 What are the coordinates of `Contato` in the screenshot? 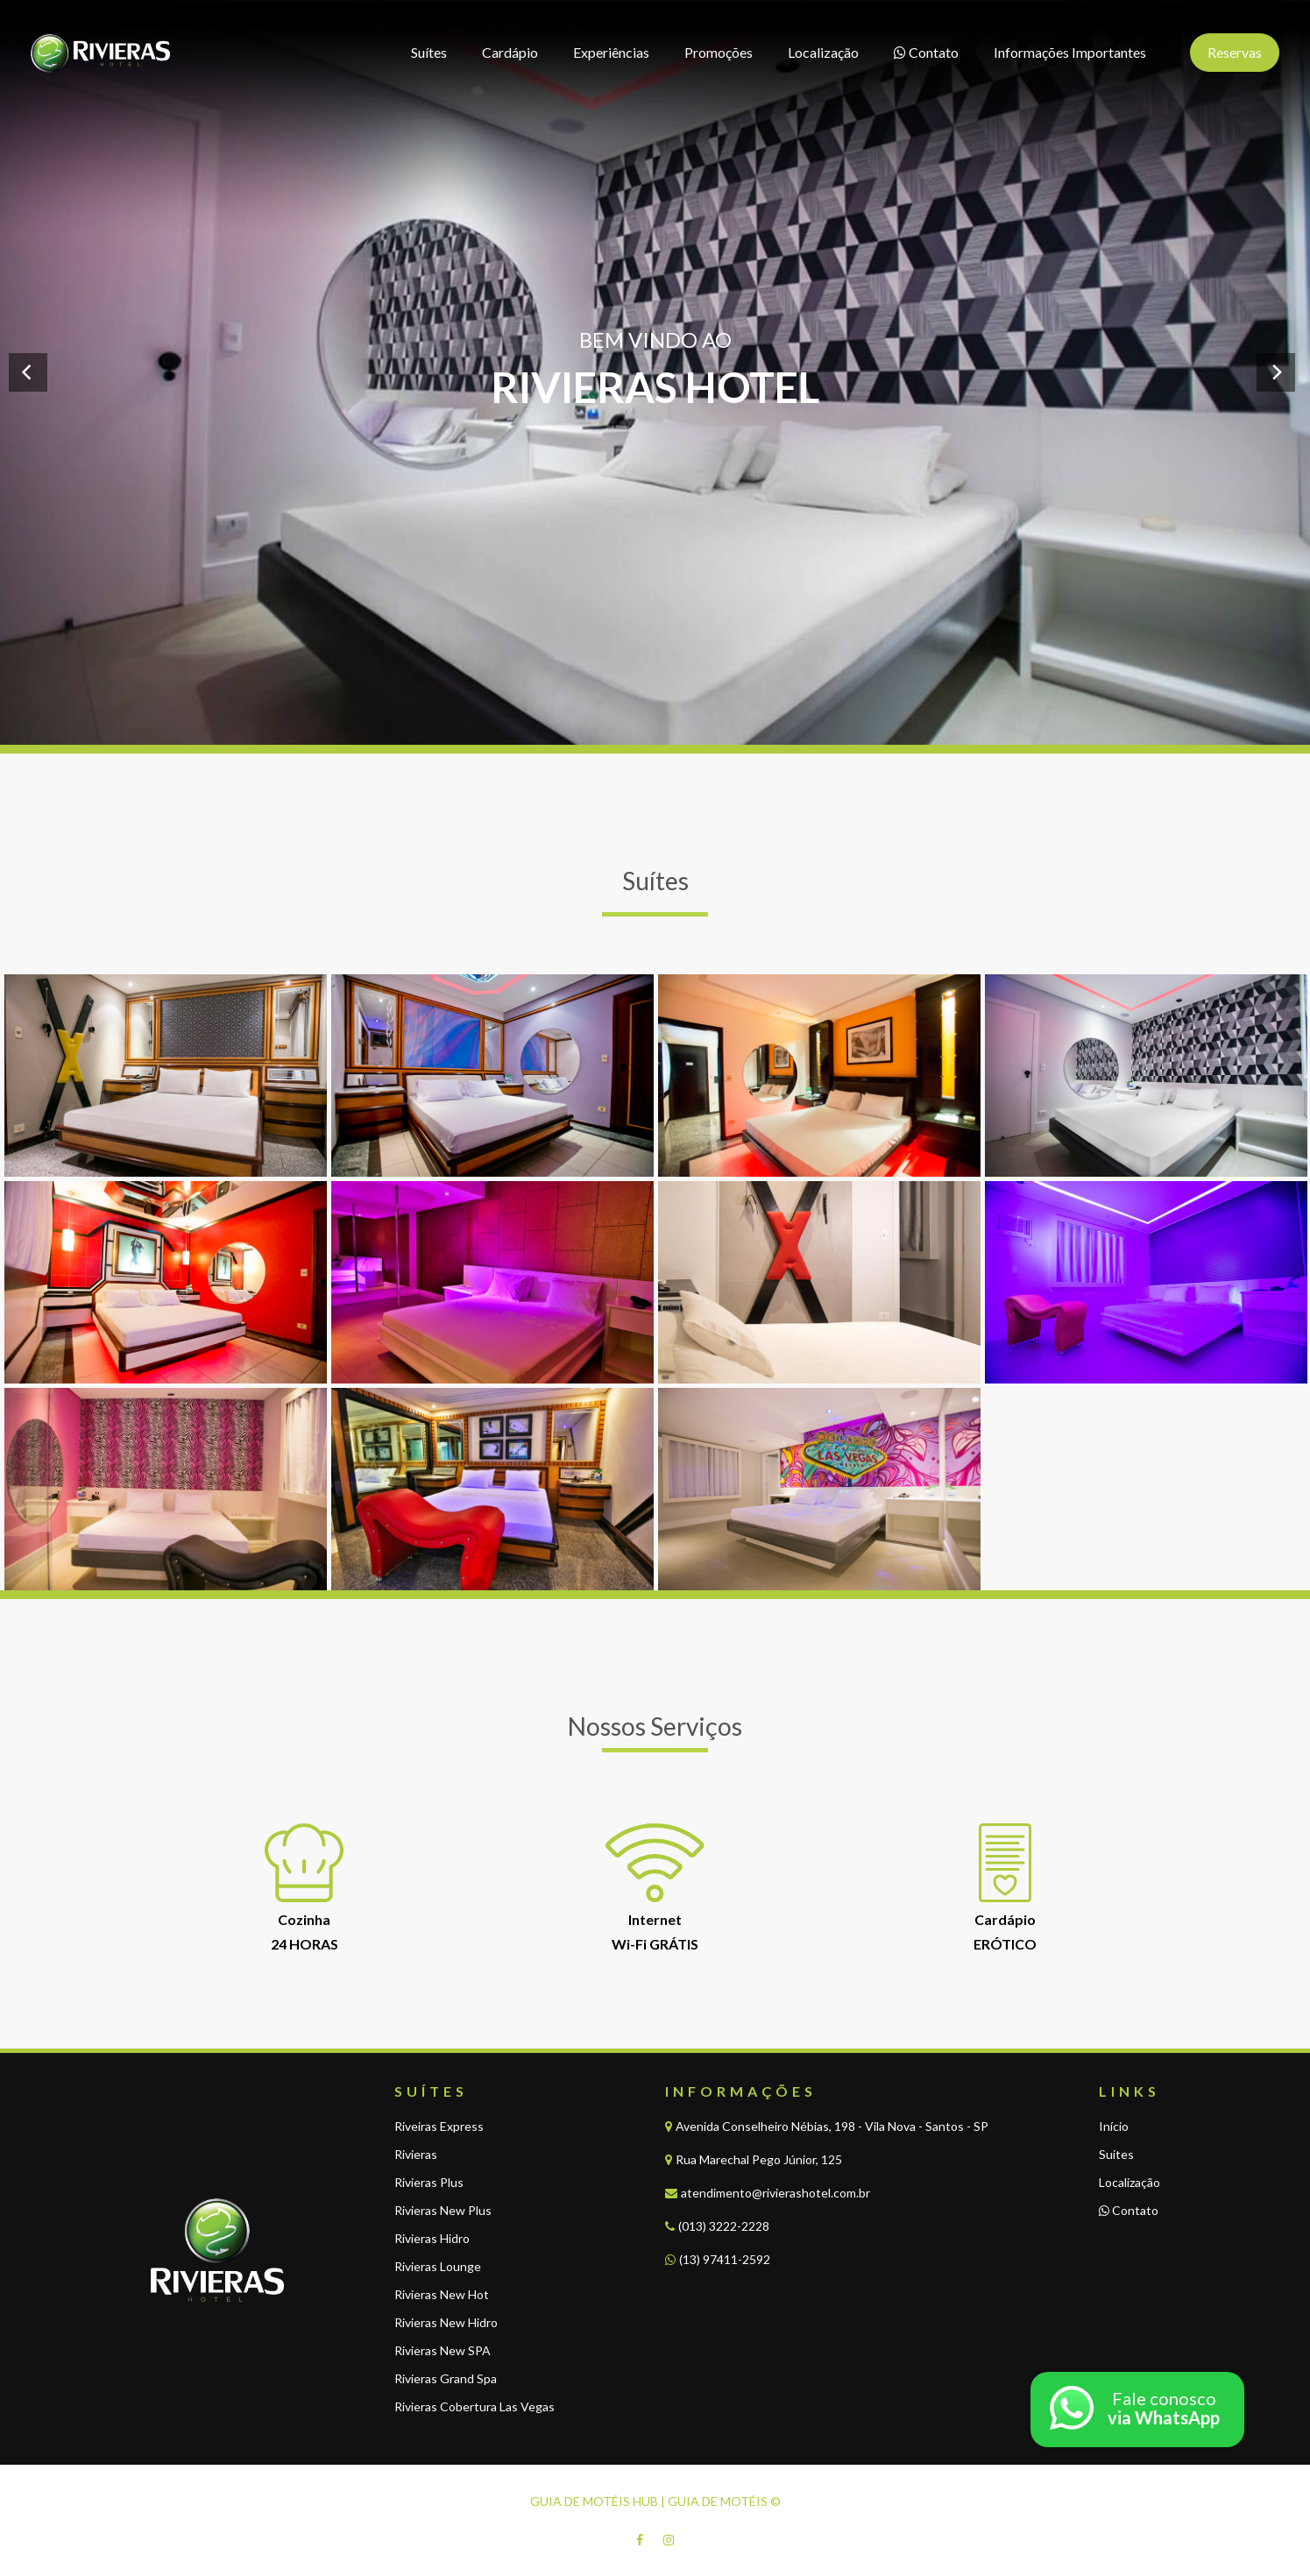 It's located at (1128, 2210).